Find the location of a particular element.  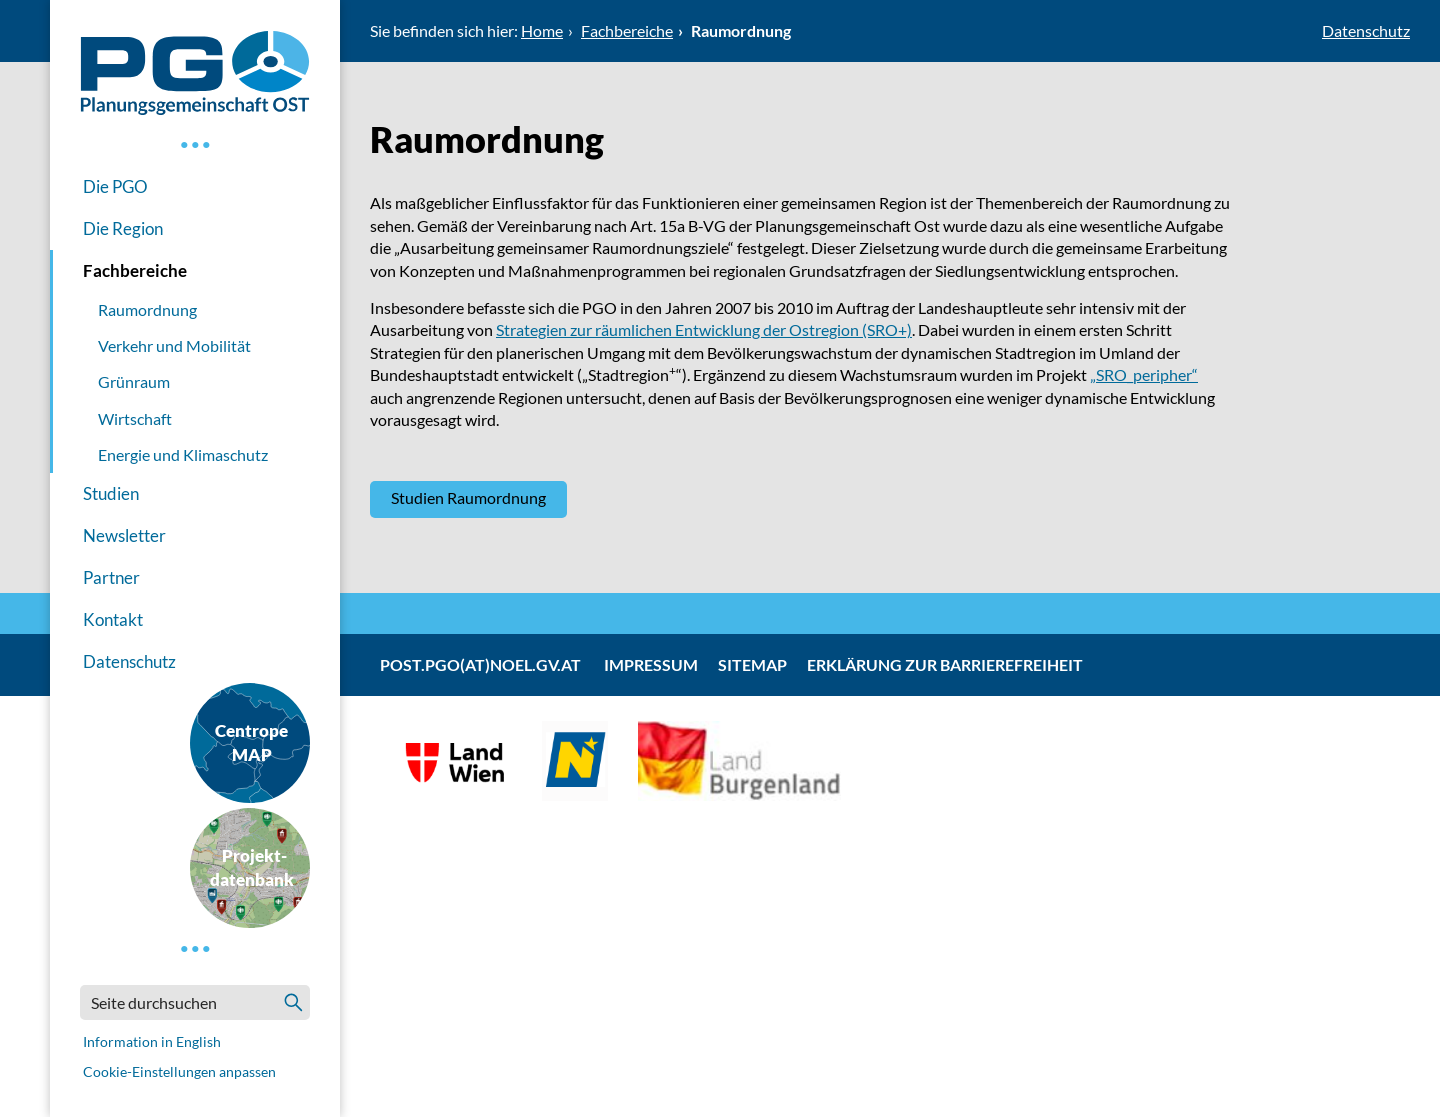

Raumordnung is located at coordinates (147, 309).